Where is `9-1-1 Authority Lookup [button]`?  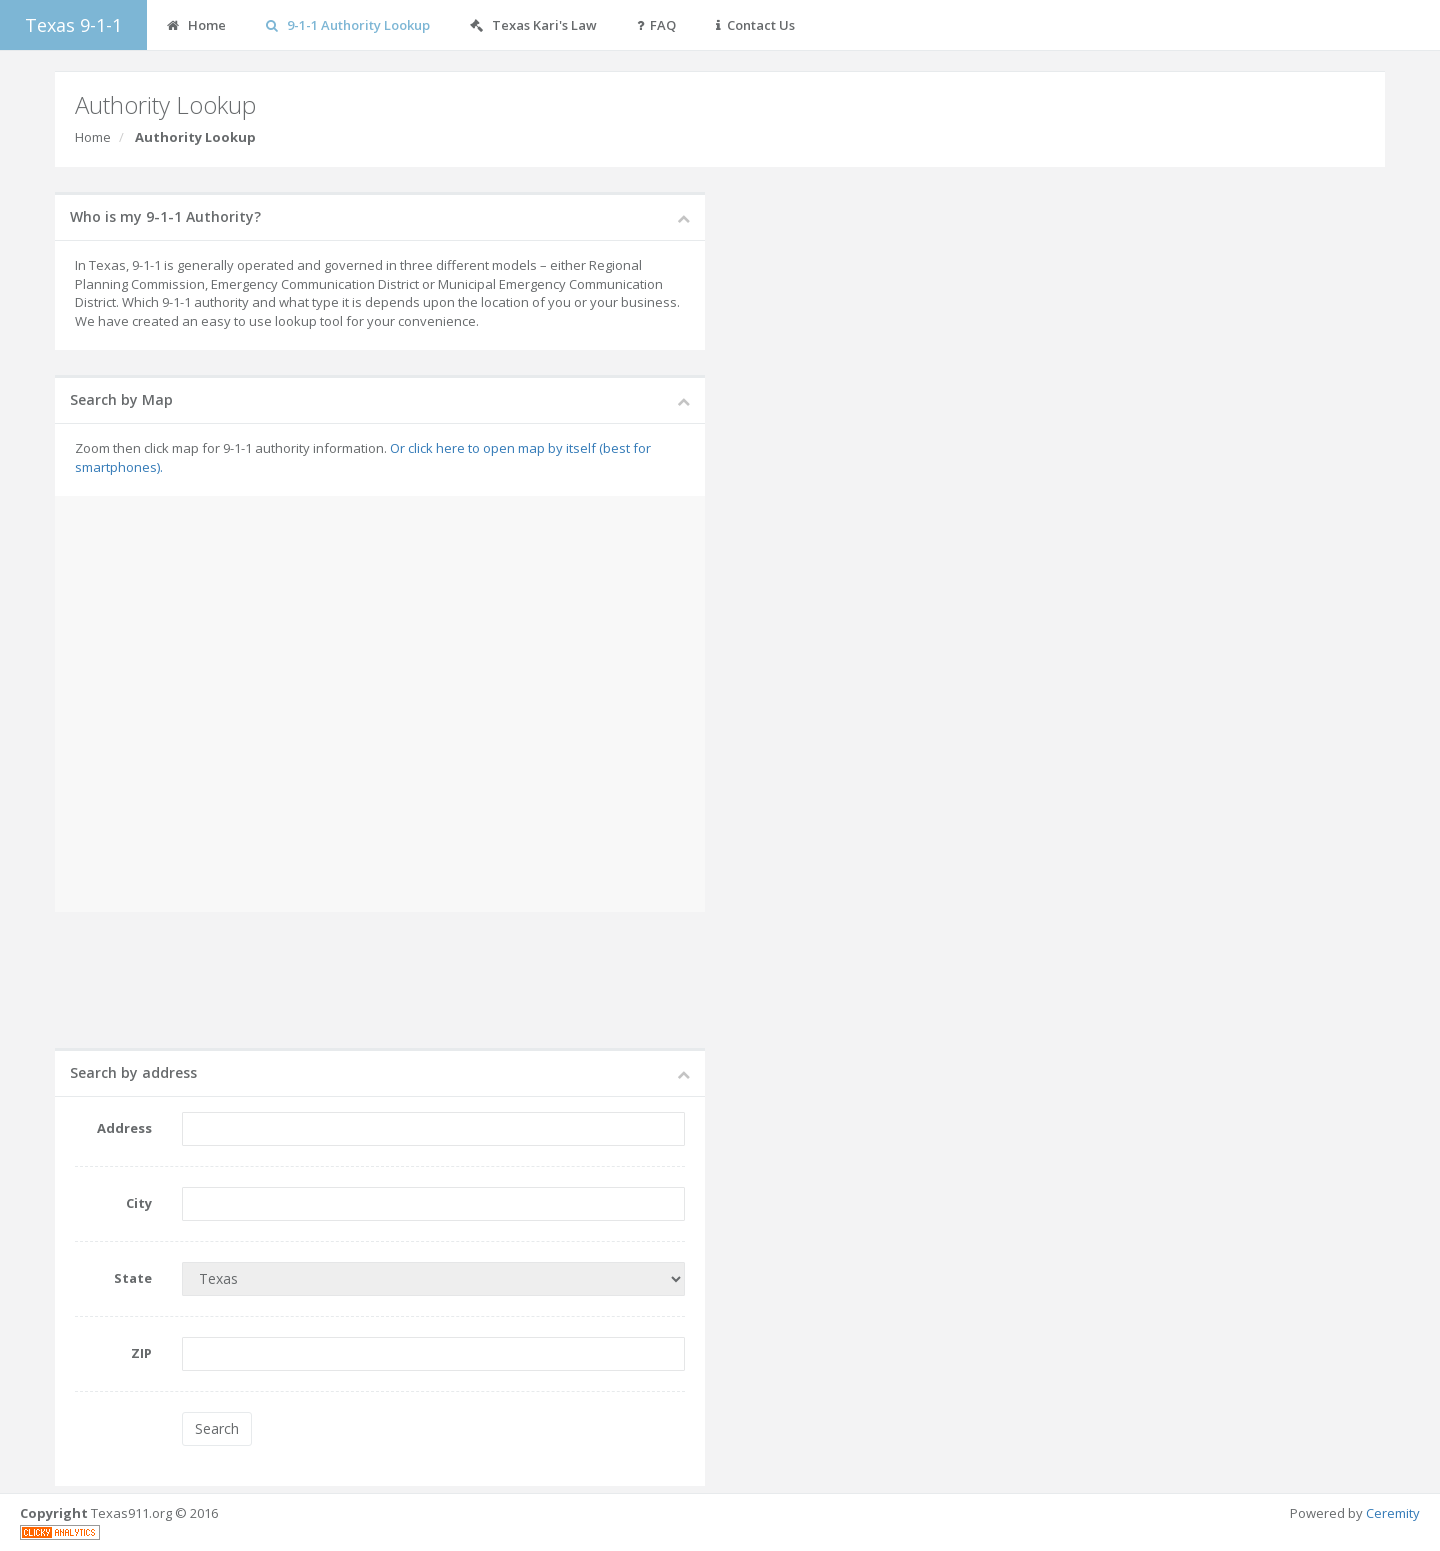 9-1-1 Authority Lookup [button] is located at coordinates (348, 25).